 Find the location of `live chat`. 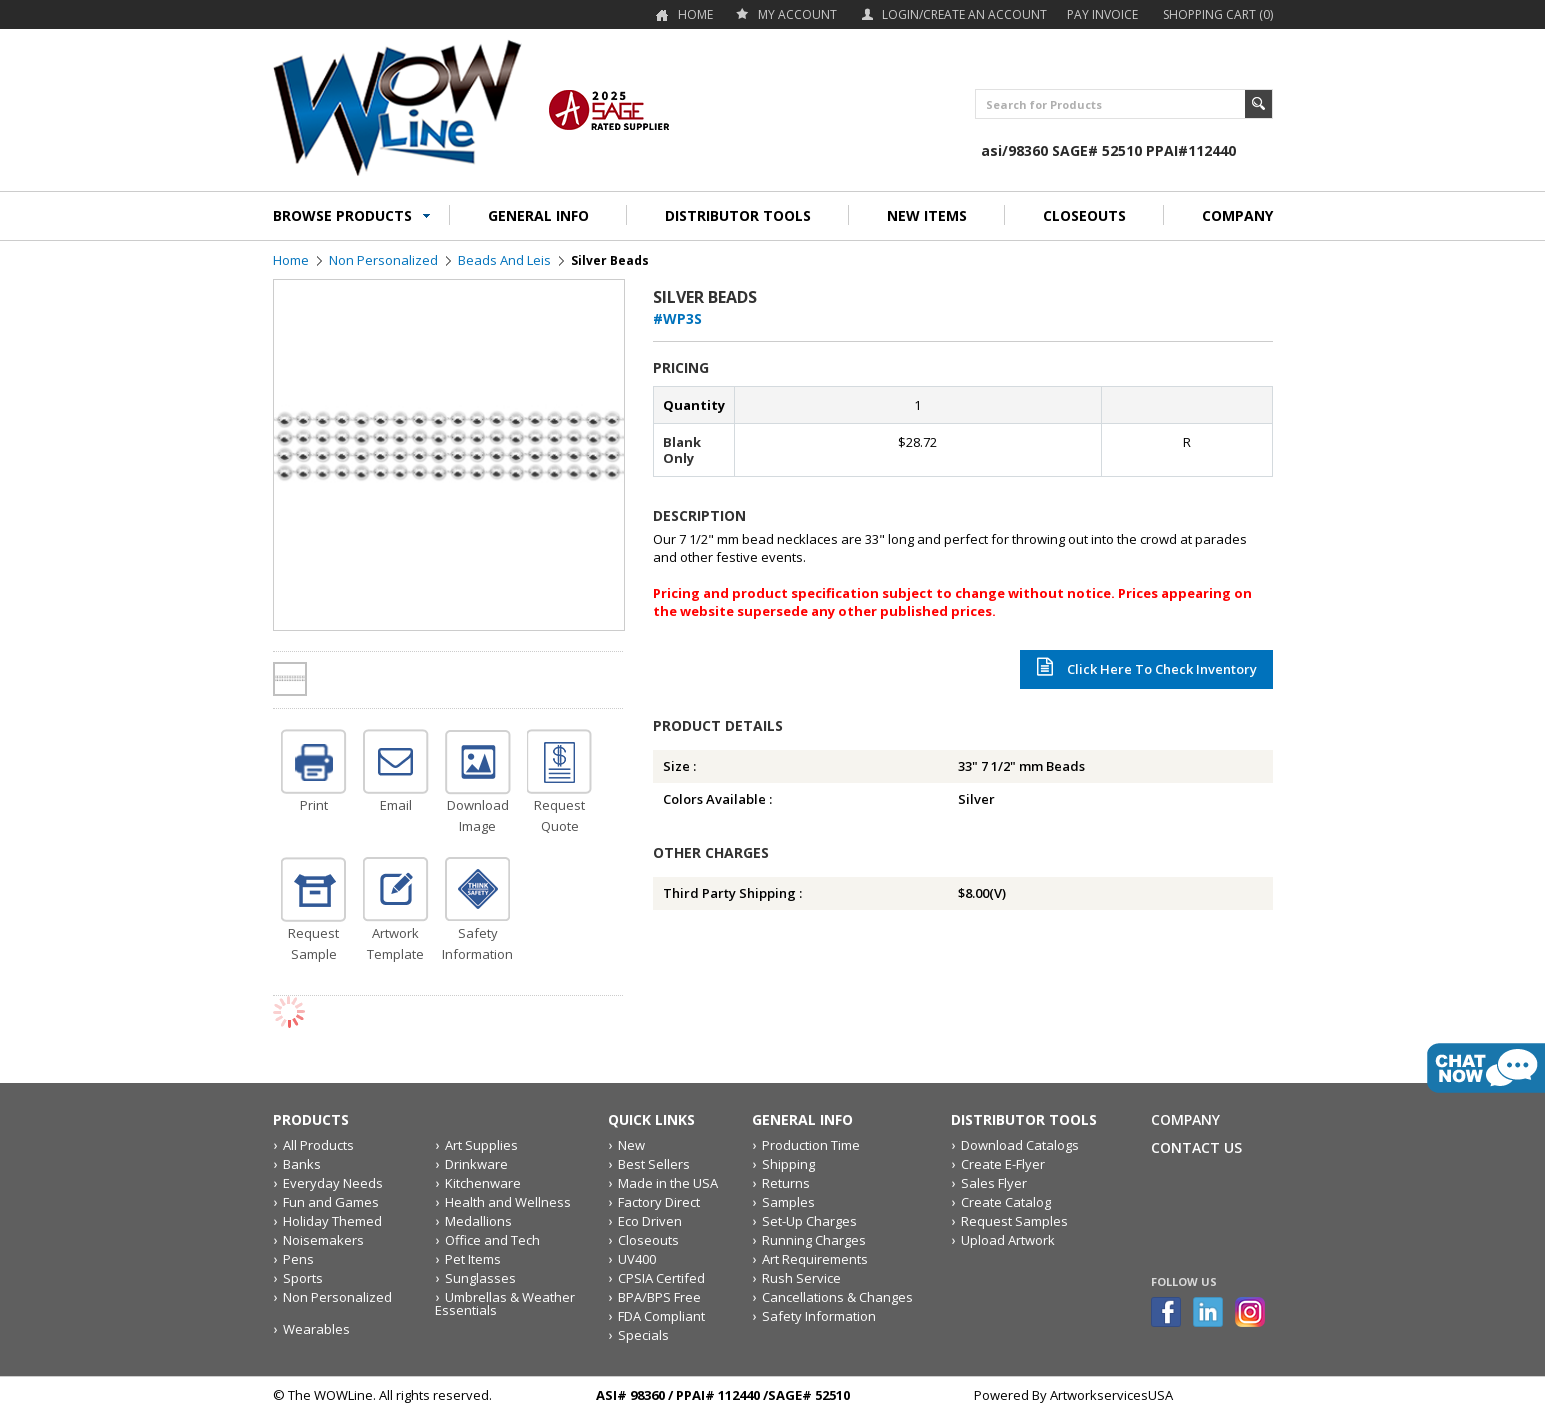

live chat is located at coordinates (1486, 1068).